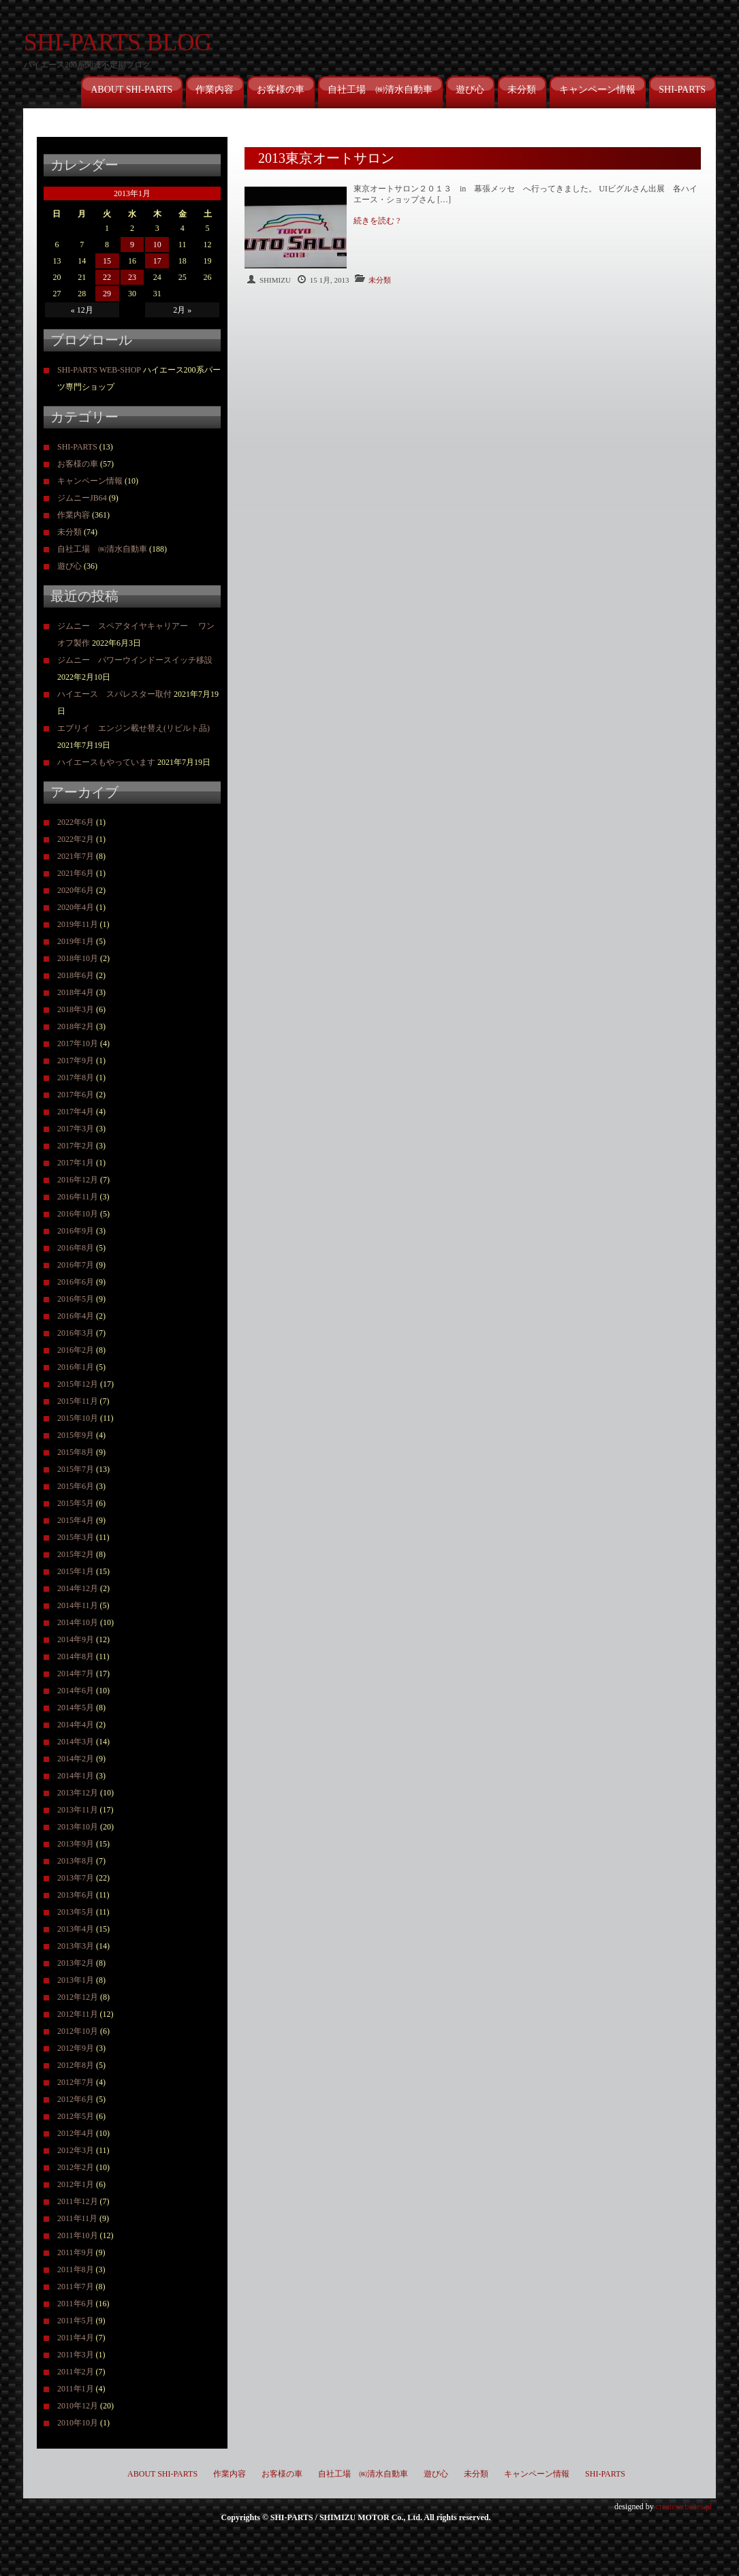 The height and width of the screenshot is (2576, 739). What do you see at coordinates (75, 1094) in the screenshot?
I see `2017年6月` at bounding box center [75, 1094].